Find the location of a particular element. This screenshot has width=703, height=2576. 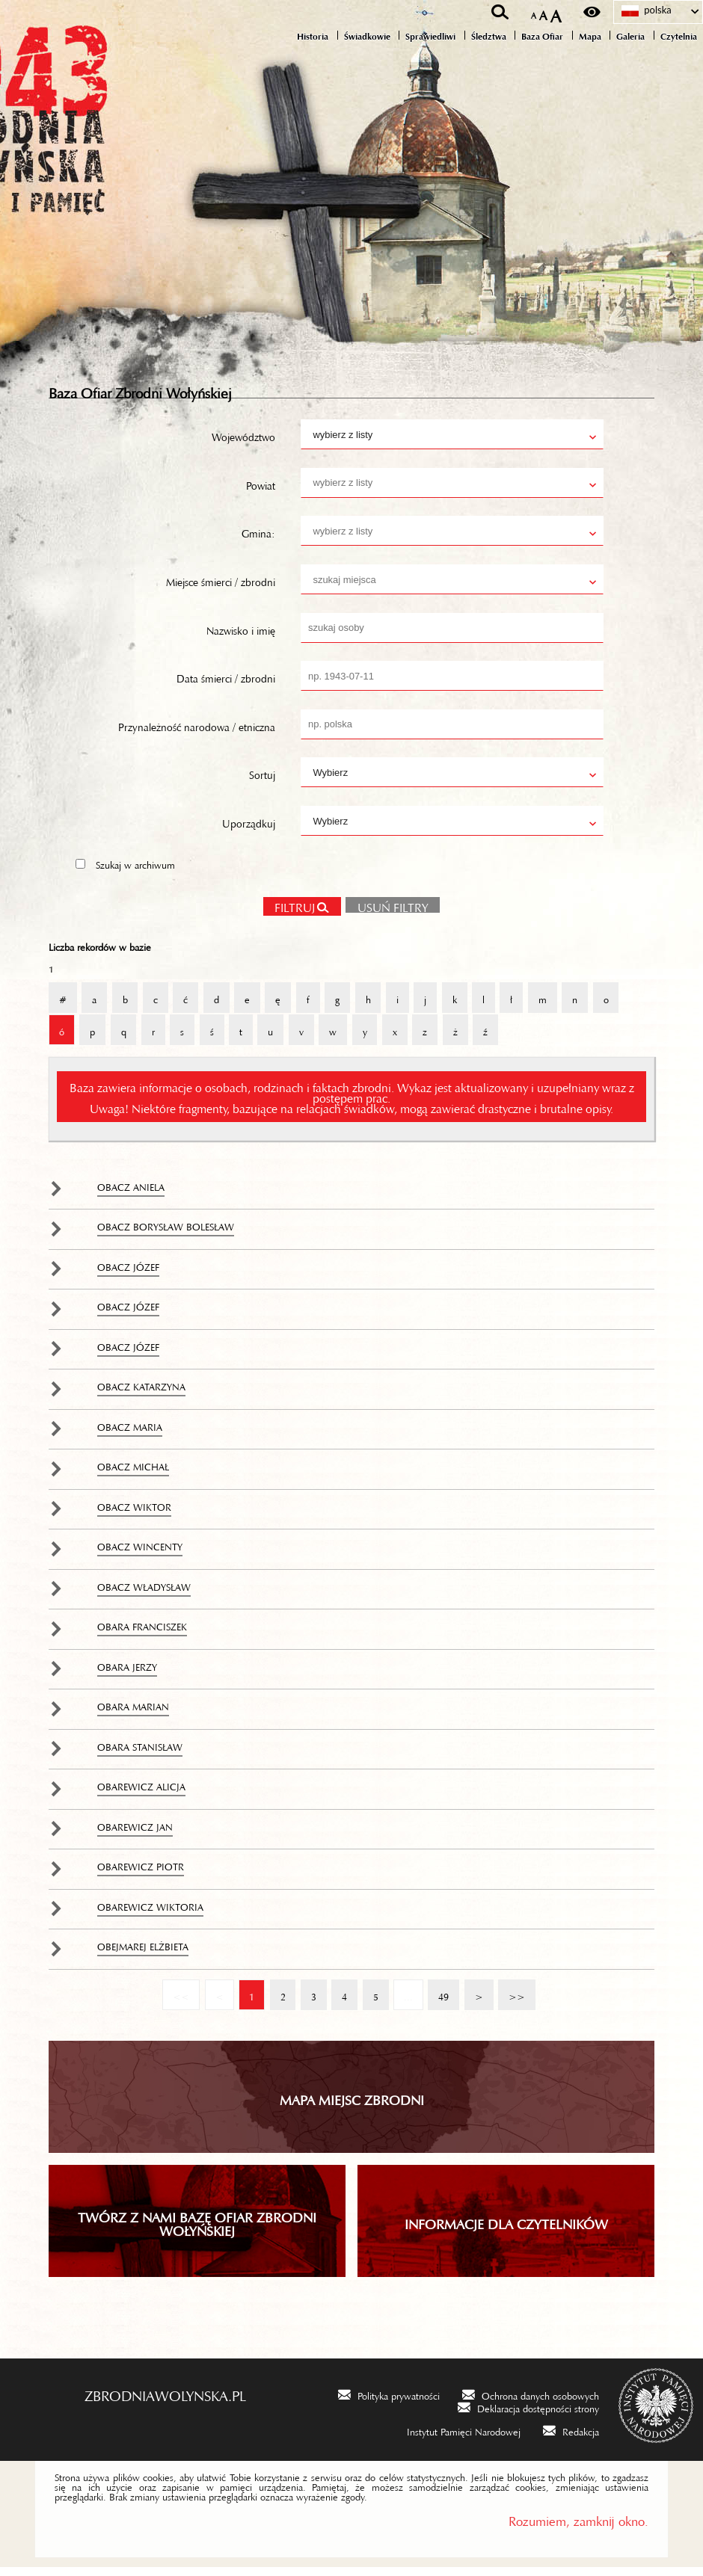

Przynależność narodowa / etniczna is located at coordinates (196, 733).